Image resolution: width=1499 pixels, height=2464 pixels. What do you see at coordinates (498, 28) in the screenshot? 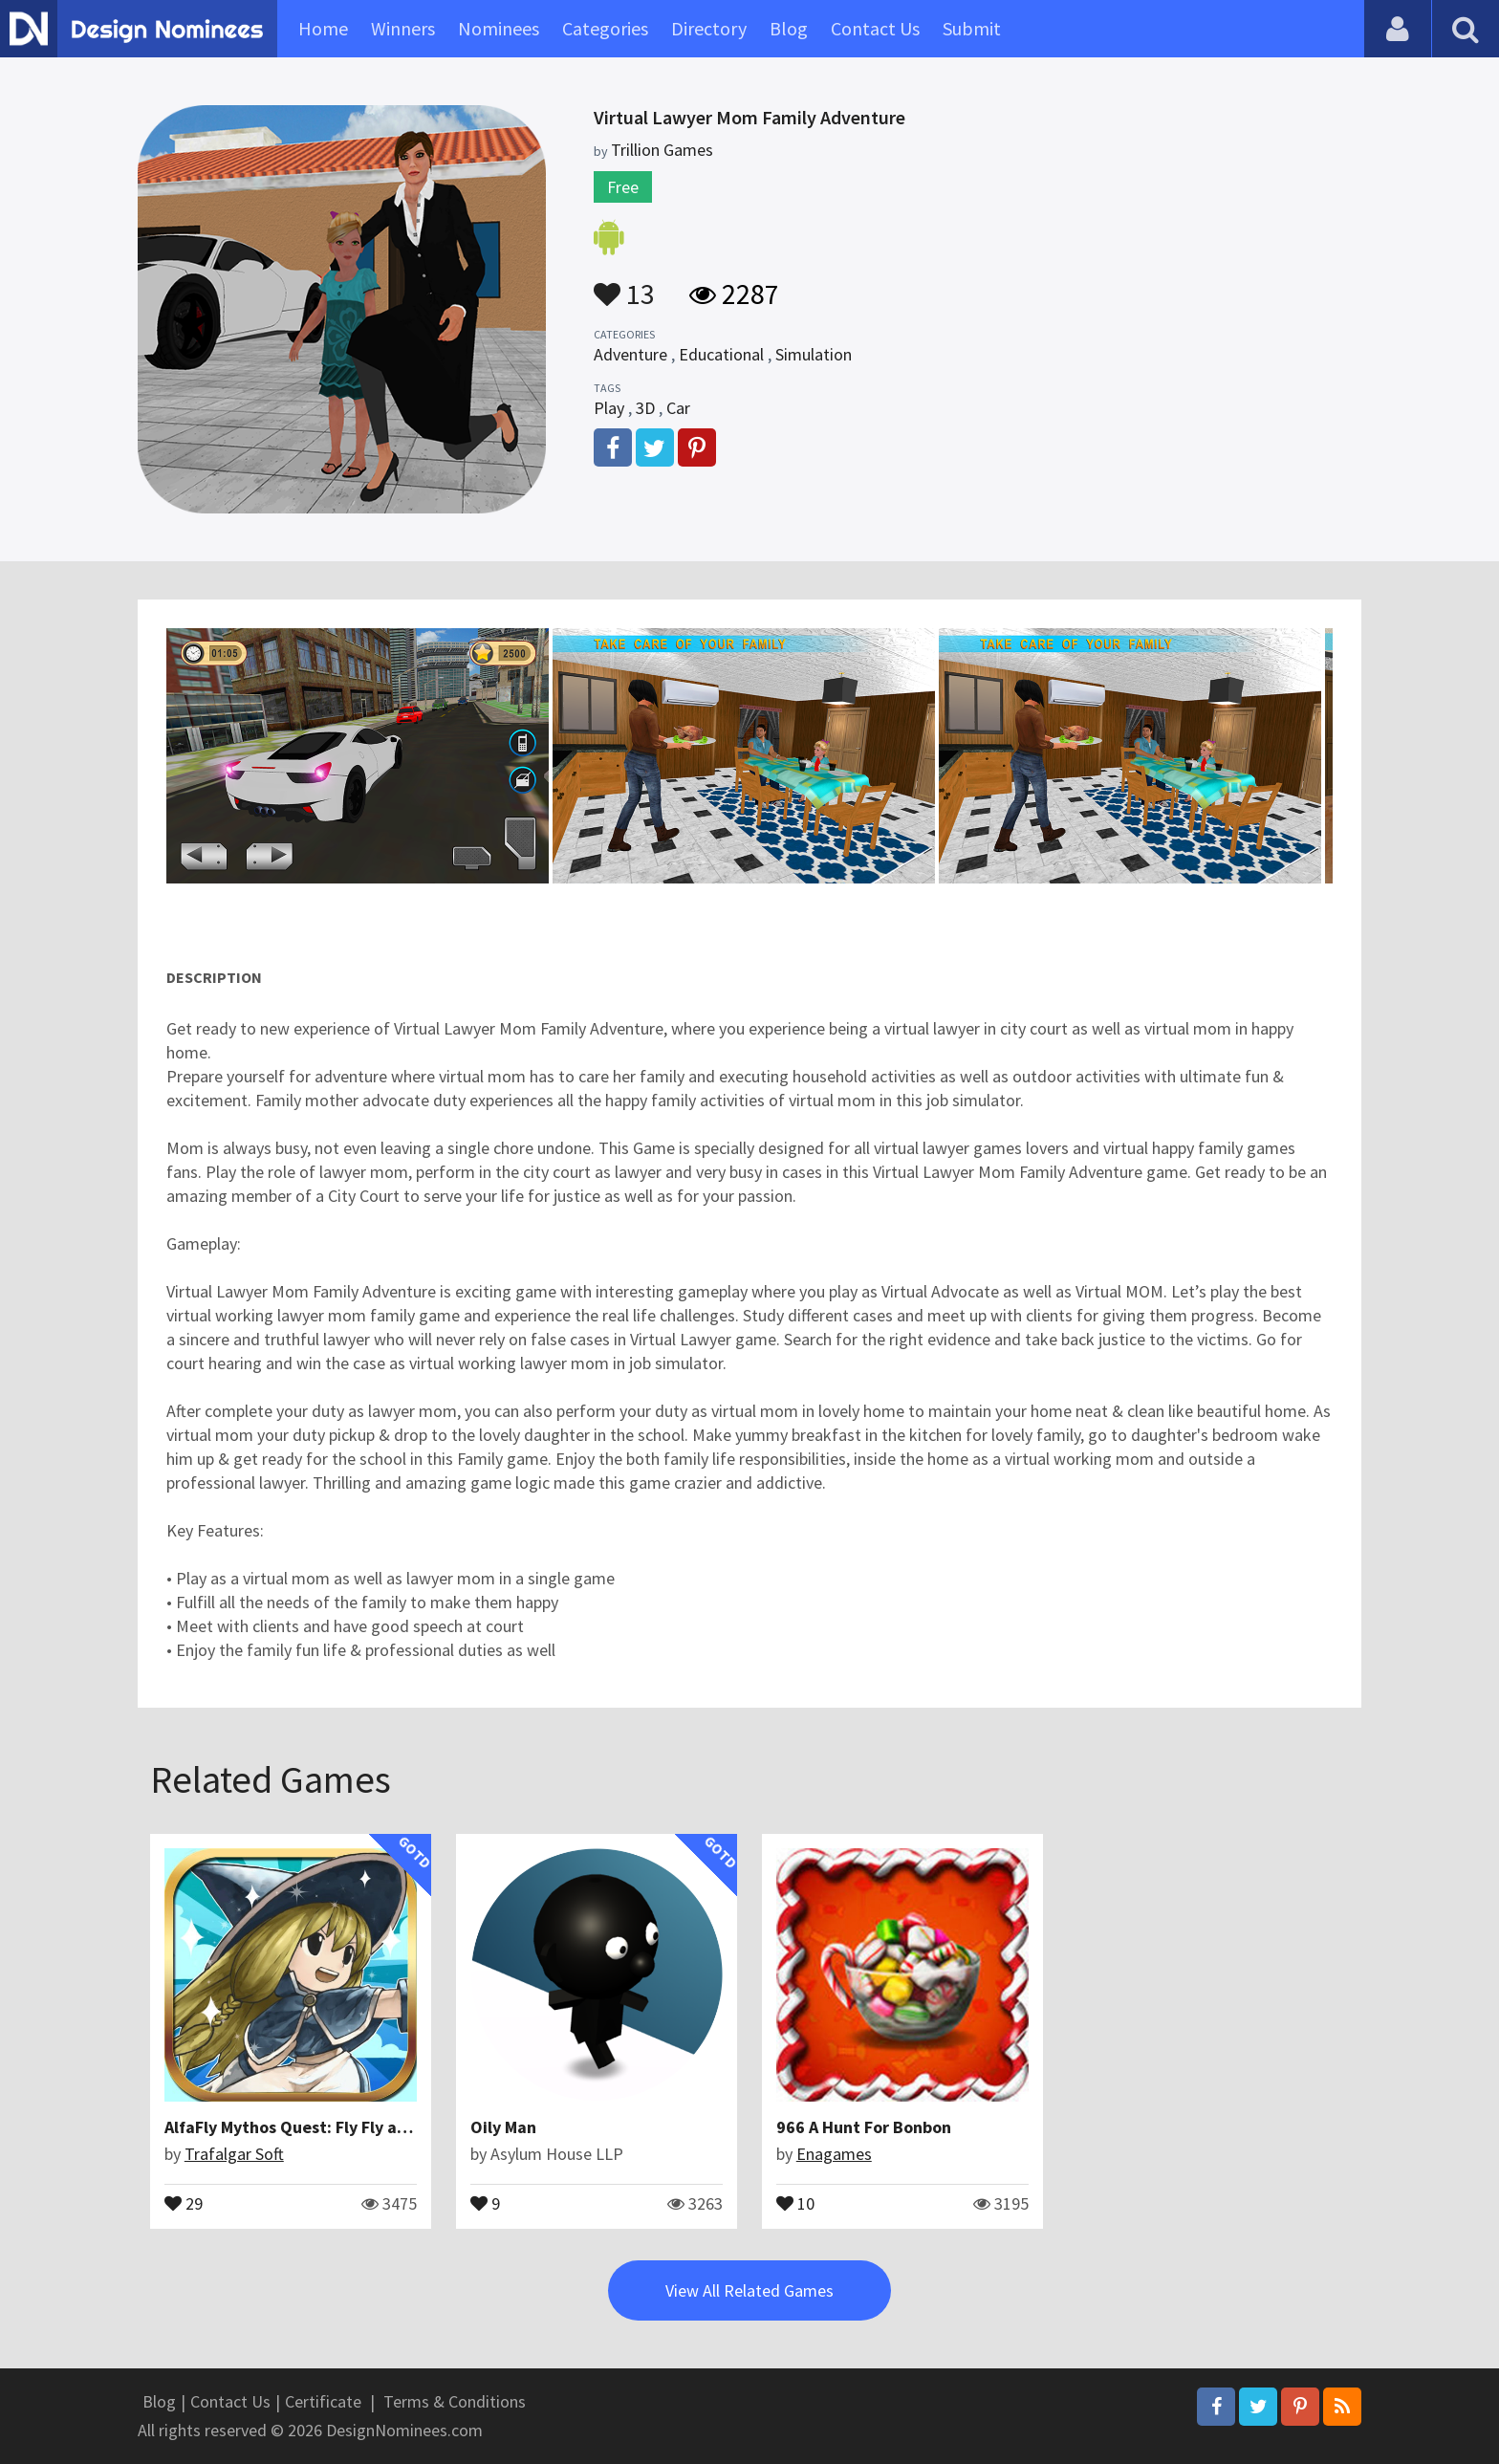
I see `Nominees` at bounding box center [498, 28].